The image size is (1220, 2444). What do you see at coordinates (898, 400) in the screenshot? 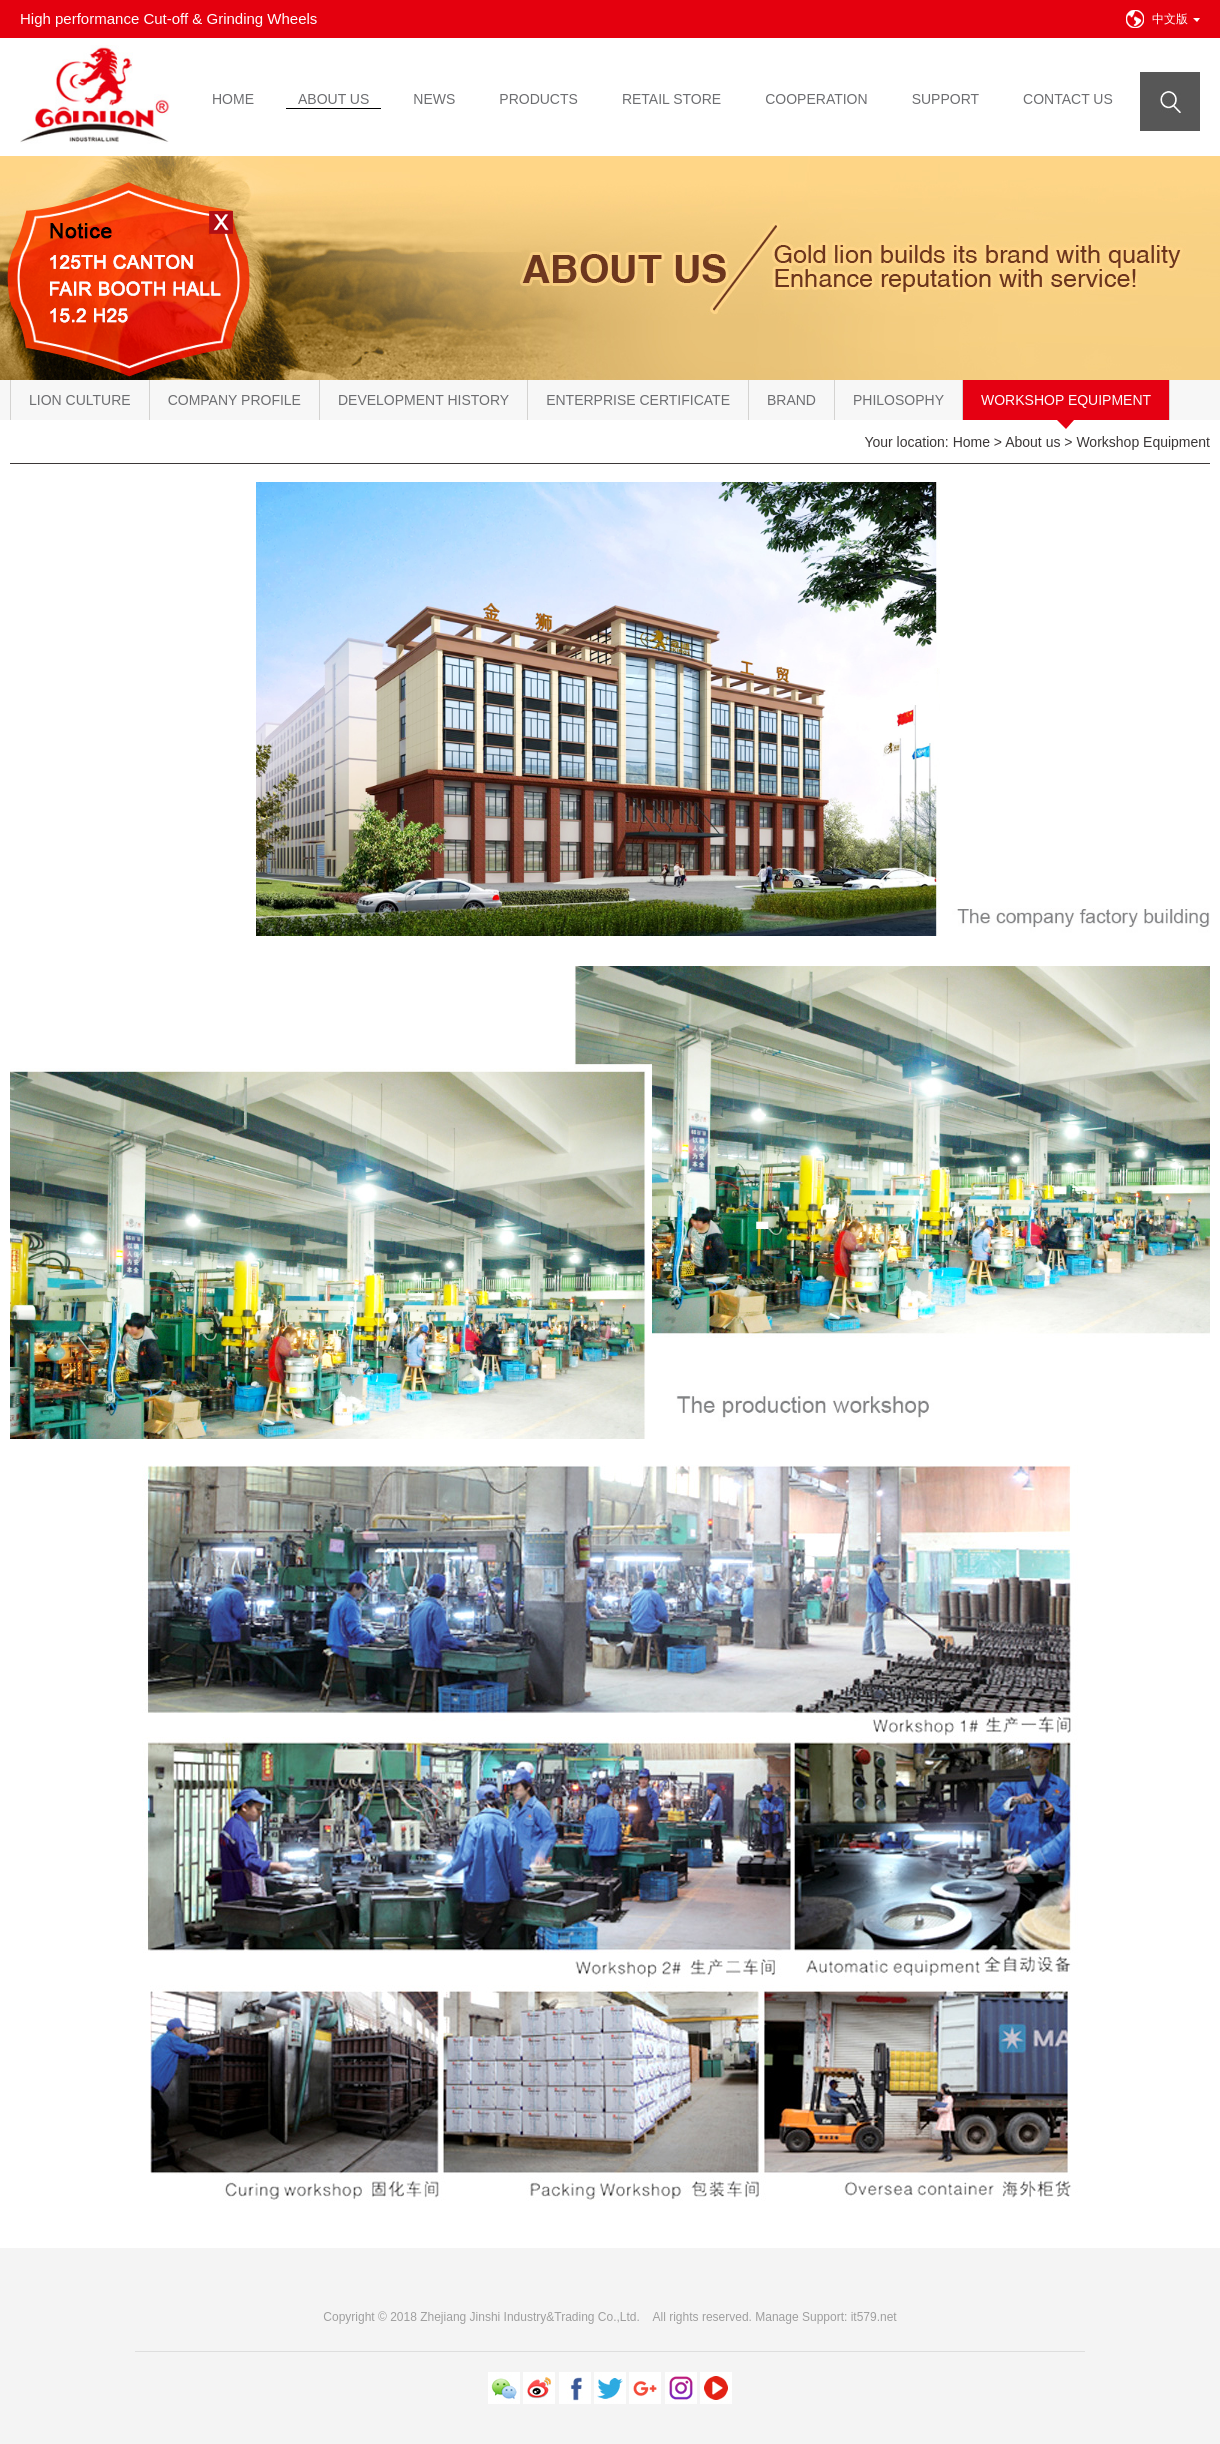
I see `Philosophy` at bounding box center [898, 400].